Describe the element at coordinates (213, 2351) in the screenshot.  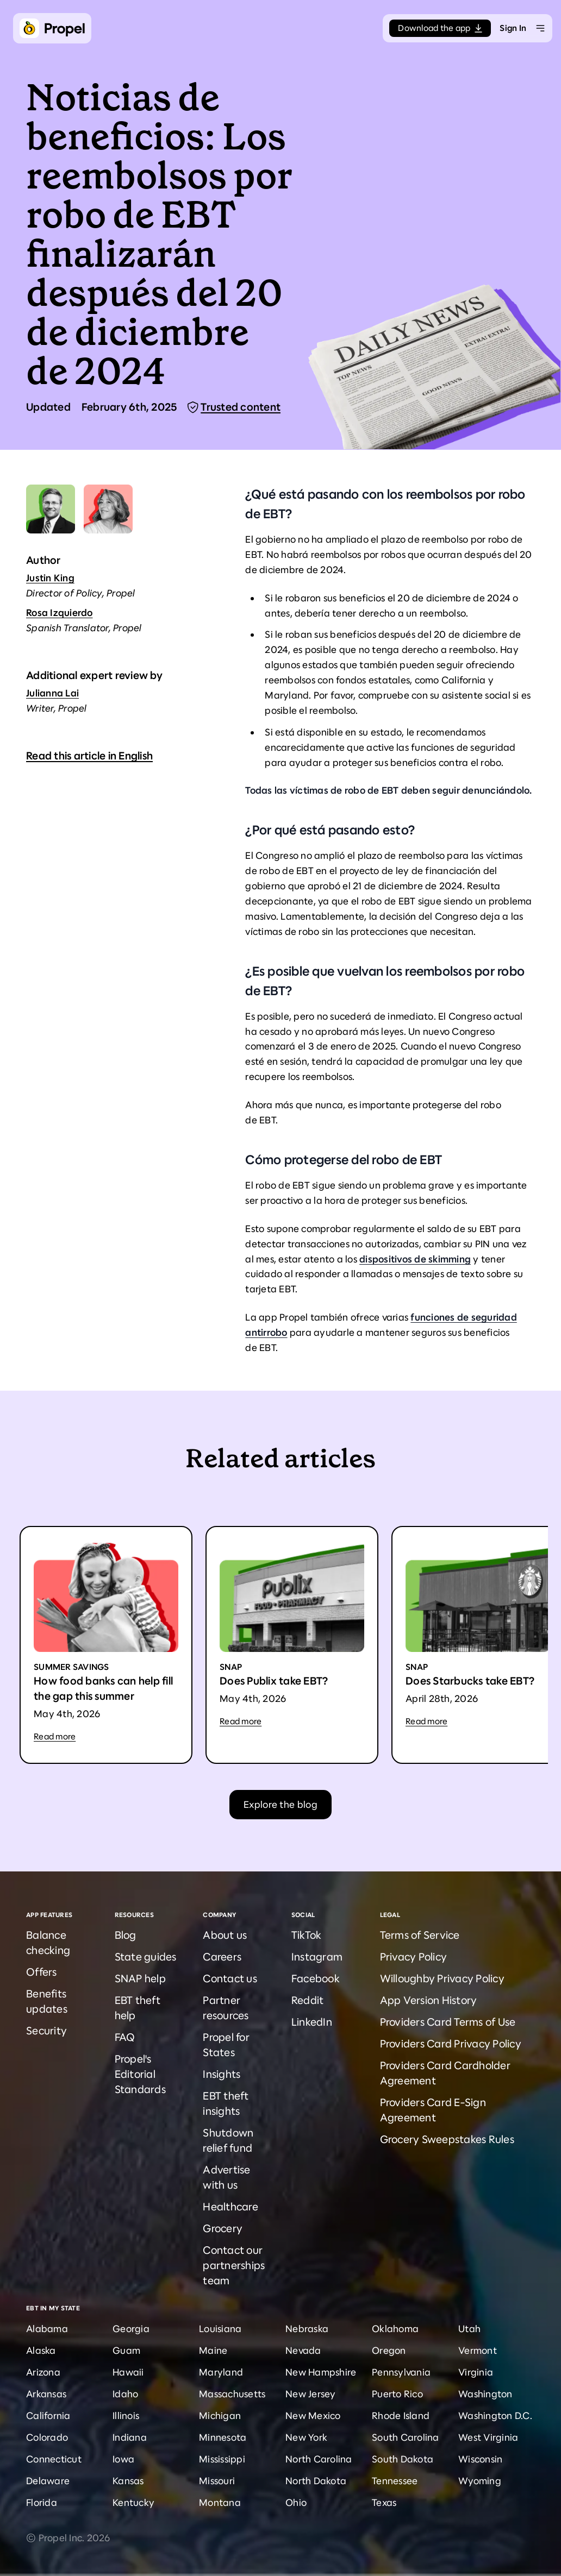
I see `Maine` at that location.